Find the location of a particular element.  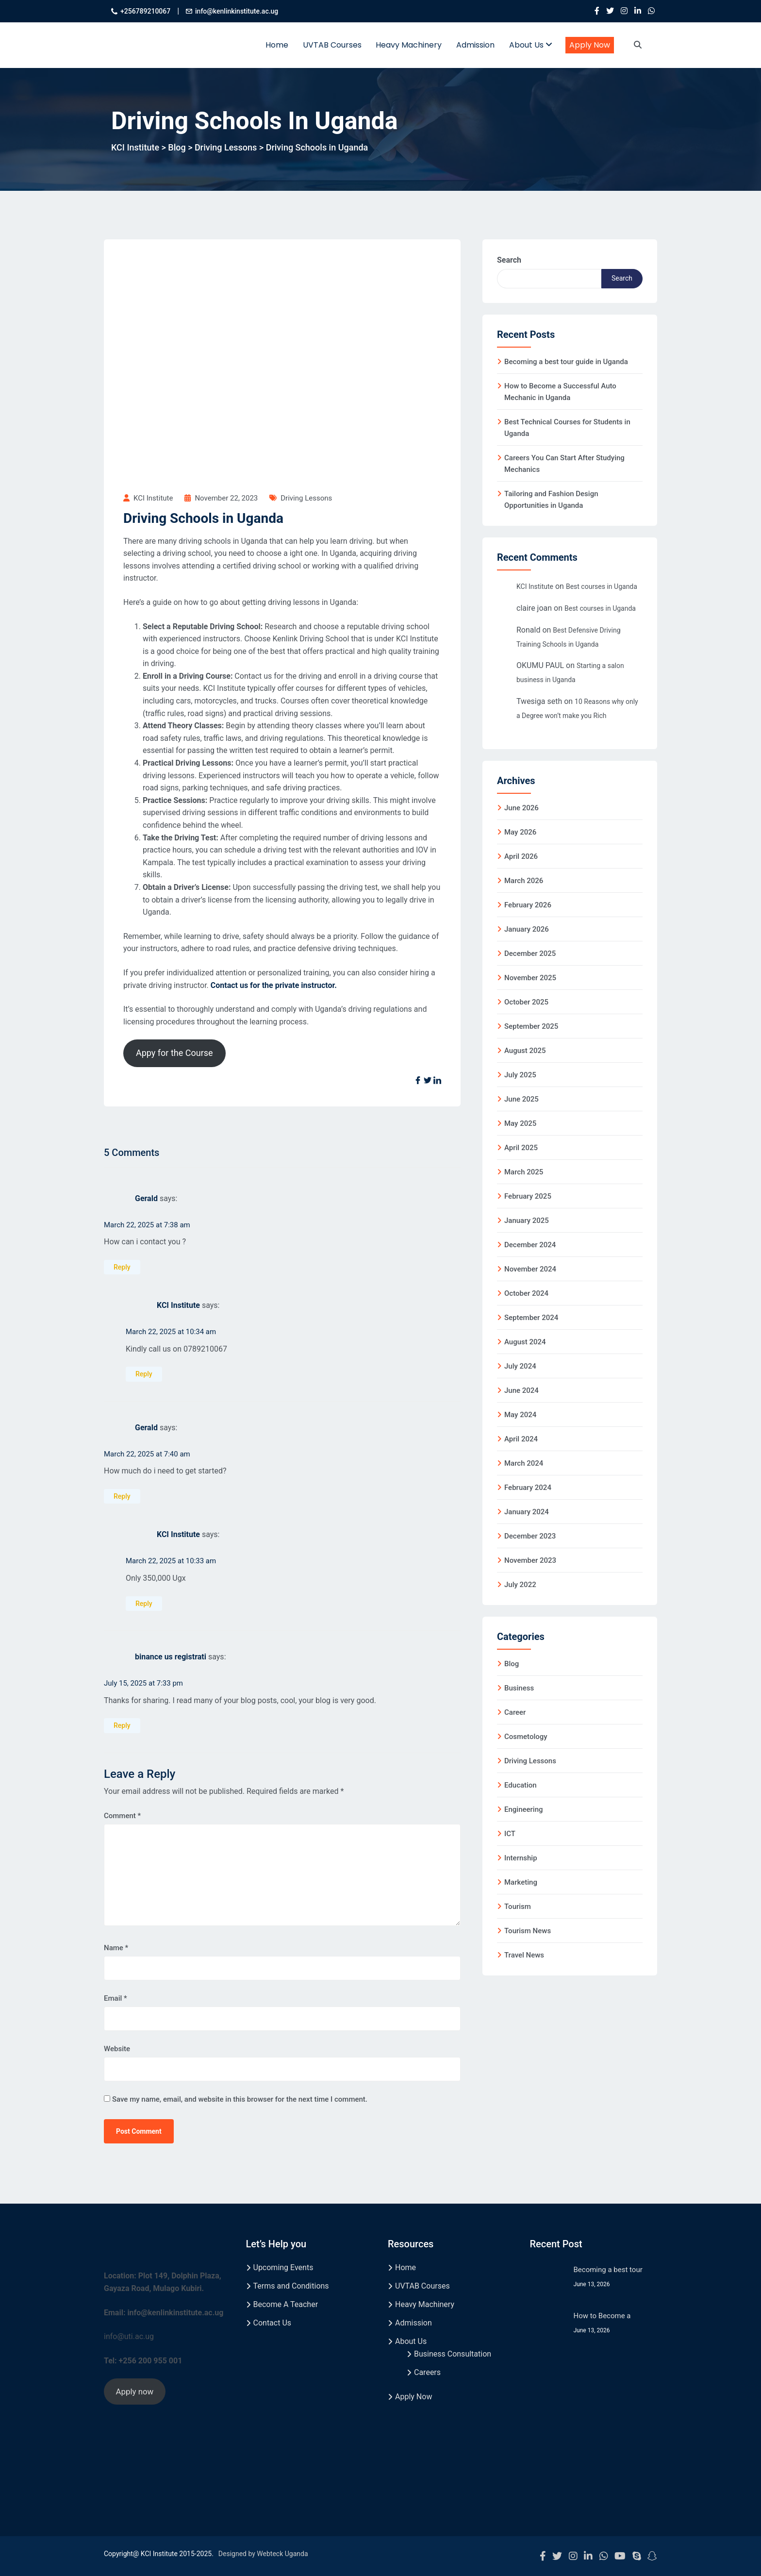

Terms and Conditions is located at coordinates (291, 2286).